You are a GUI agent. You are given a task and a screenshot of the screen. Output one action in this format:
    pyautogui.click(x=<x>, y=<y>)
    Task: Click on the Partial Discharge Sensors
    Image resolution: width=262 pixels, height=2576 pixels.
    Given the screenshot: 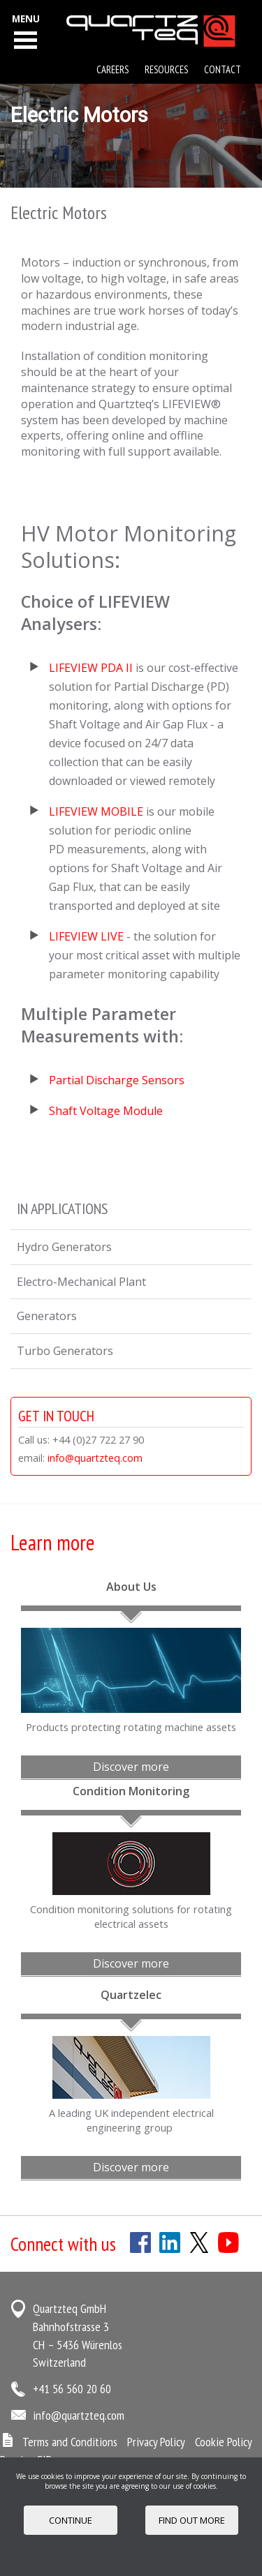 What is the action you would take?
    pyautogui.click(x=116, y=1080)
    